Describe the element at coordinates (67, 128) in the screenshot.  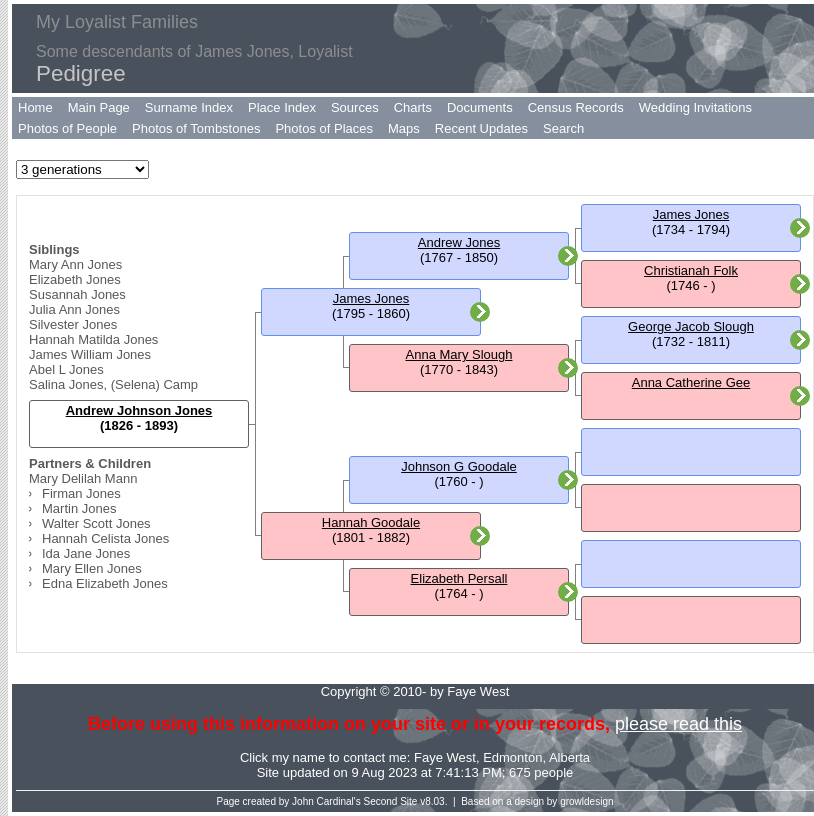
I see `Photos of People` at that location.